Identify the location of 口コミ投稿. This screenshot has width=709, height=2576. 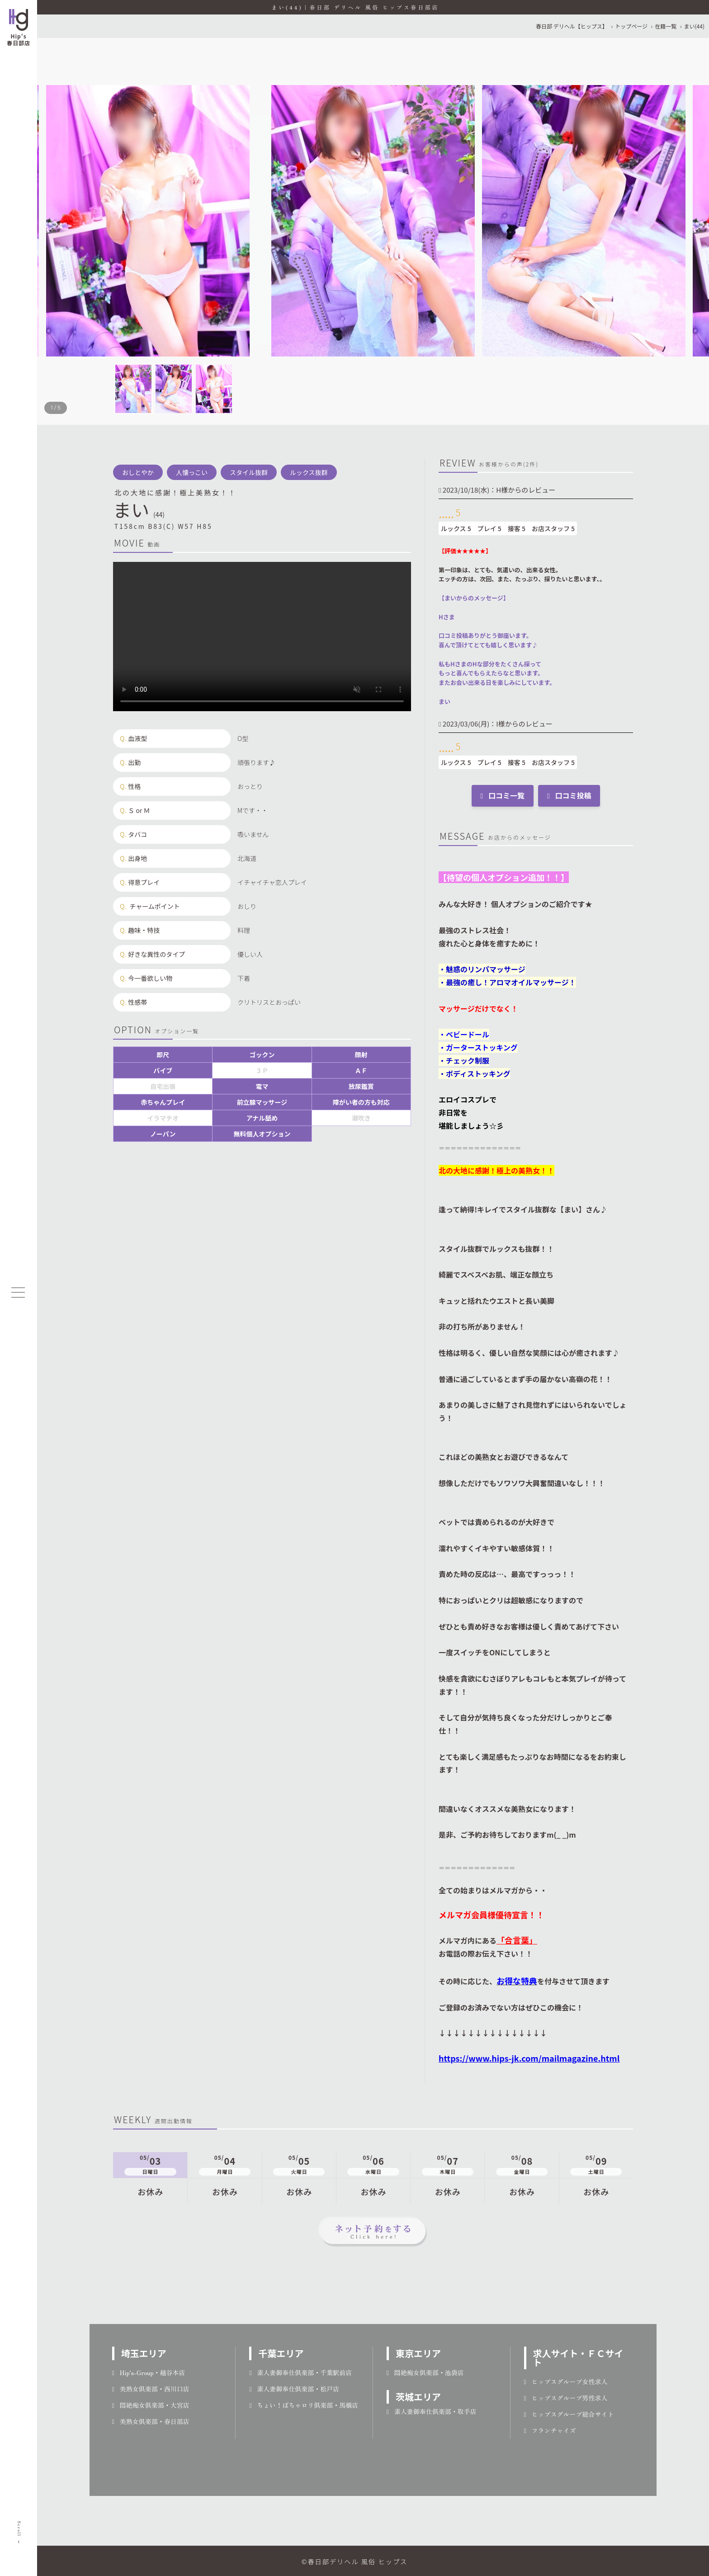
(569, 795).